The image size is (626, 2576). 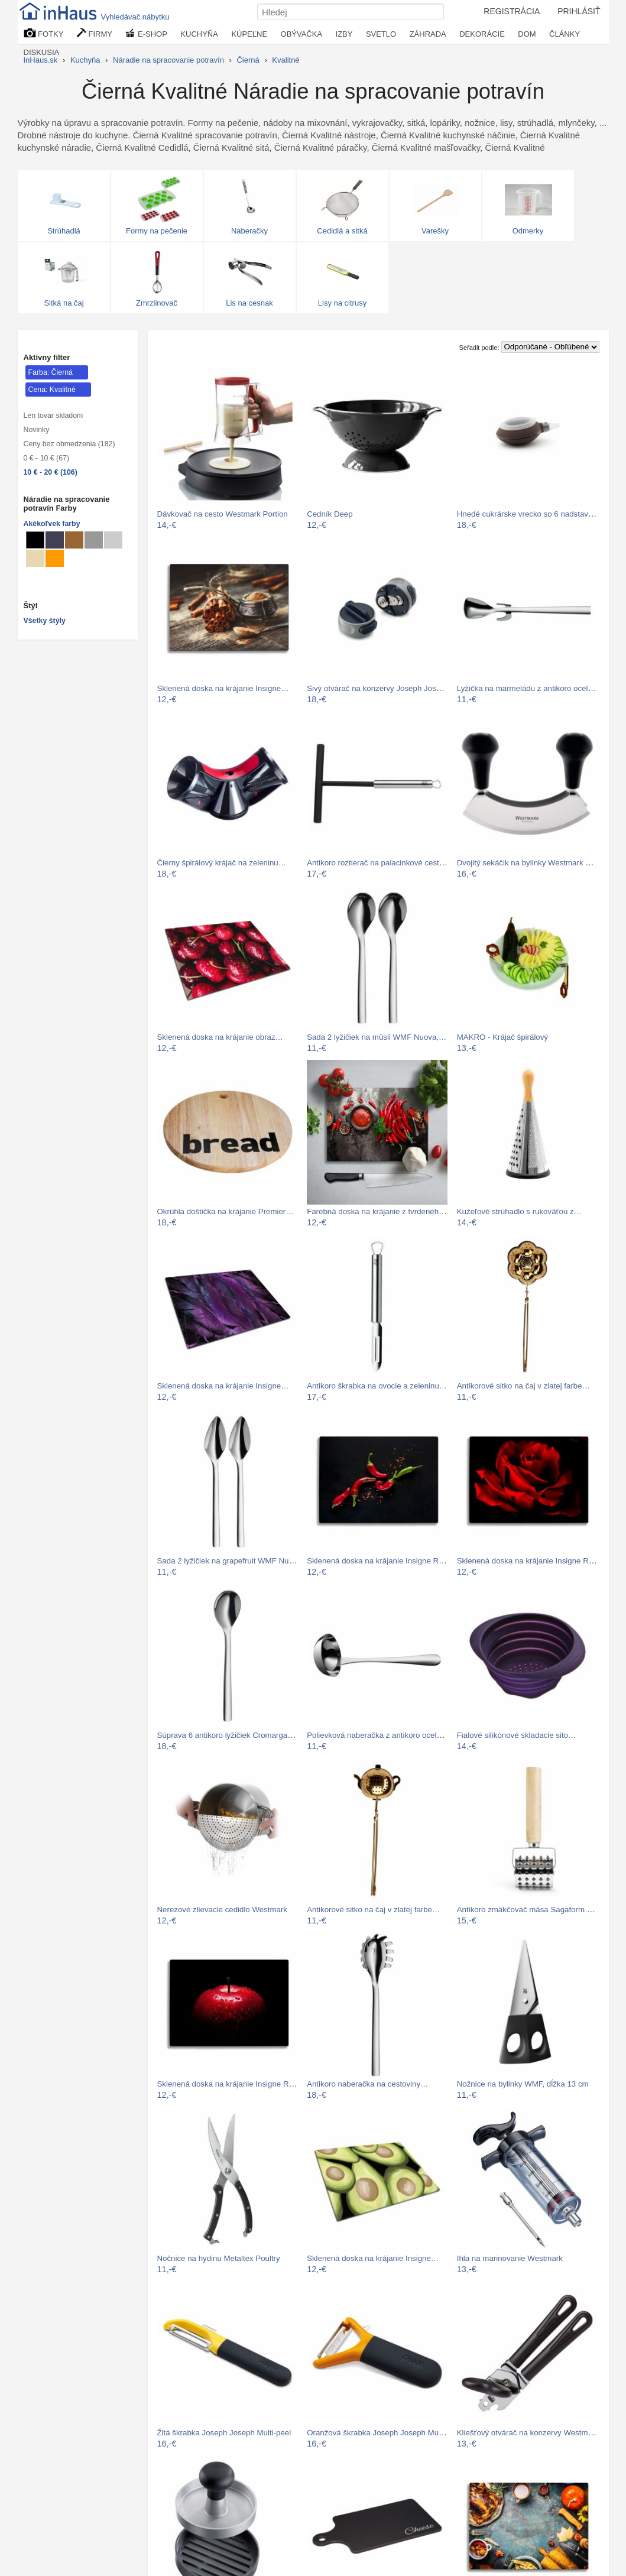 I want to click on Cedník Deep, so click(x=330, y=514).